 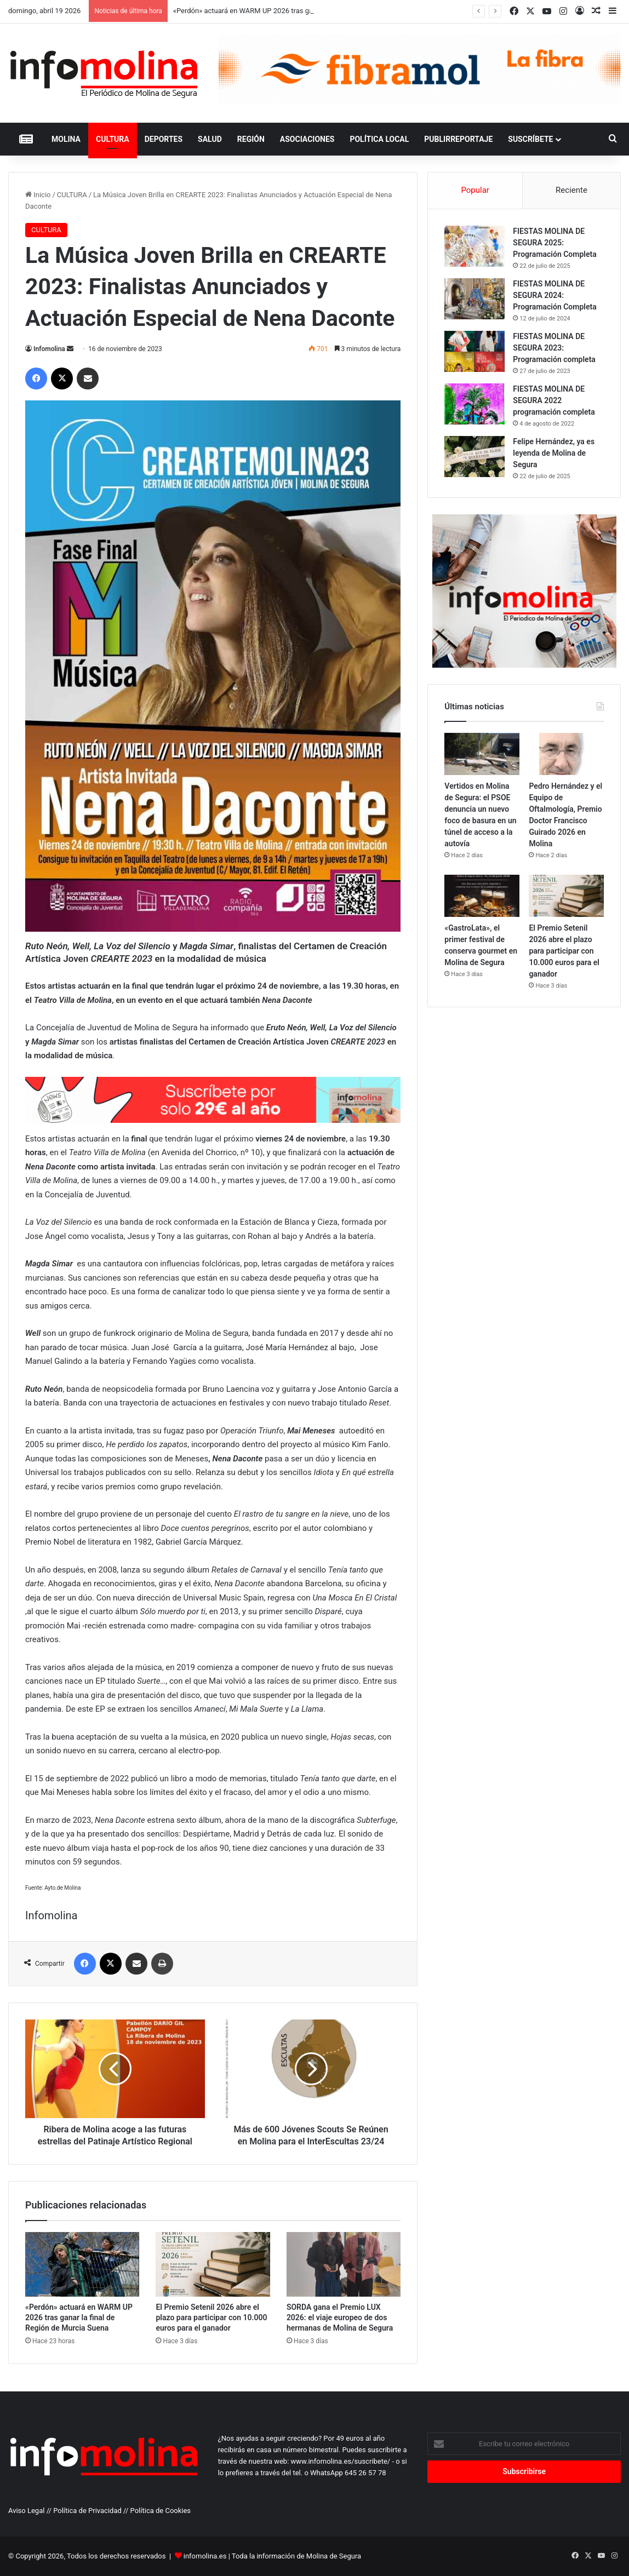 What do you see at coordinates (307, 139) in the screenshot?
I see `ASOCIACIONES` at bounding box center [307, 139].